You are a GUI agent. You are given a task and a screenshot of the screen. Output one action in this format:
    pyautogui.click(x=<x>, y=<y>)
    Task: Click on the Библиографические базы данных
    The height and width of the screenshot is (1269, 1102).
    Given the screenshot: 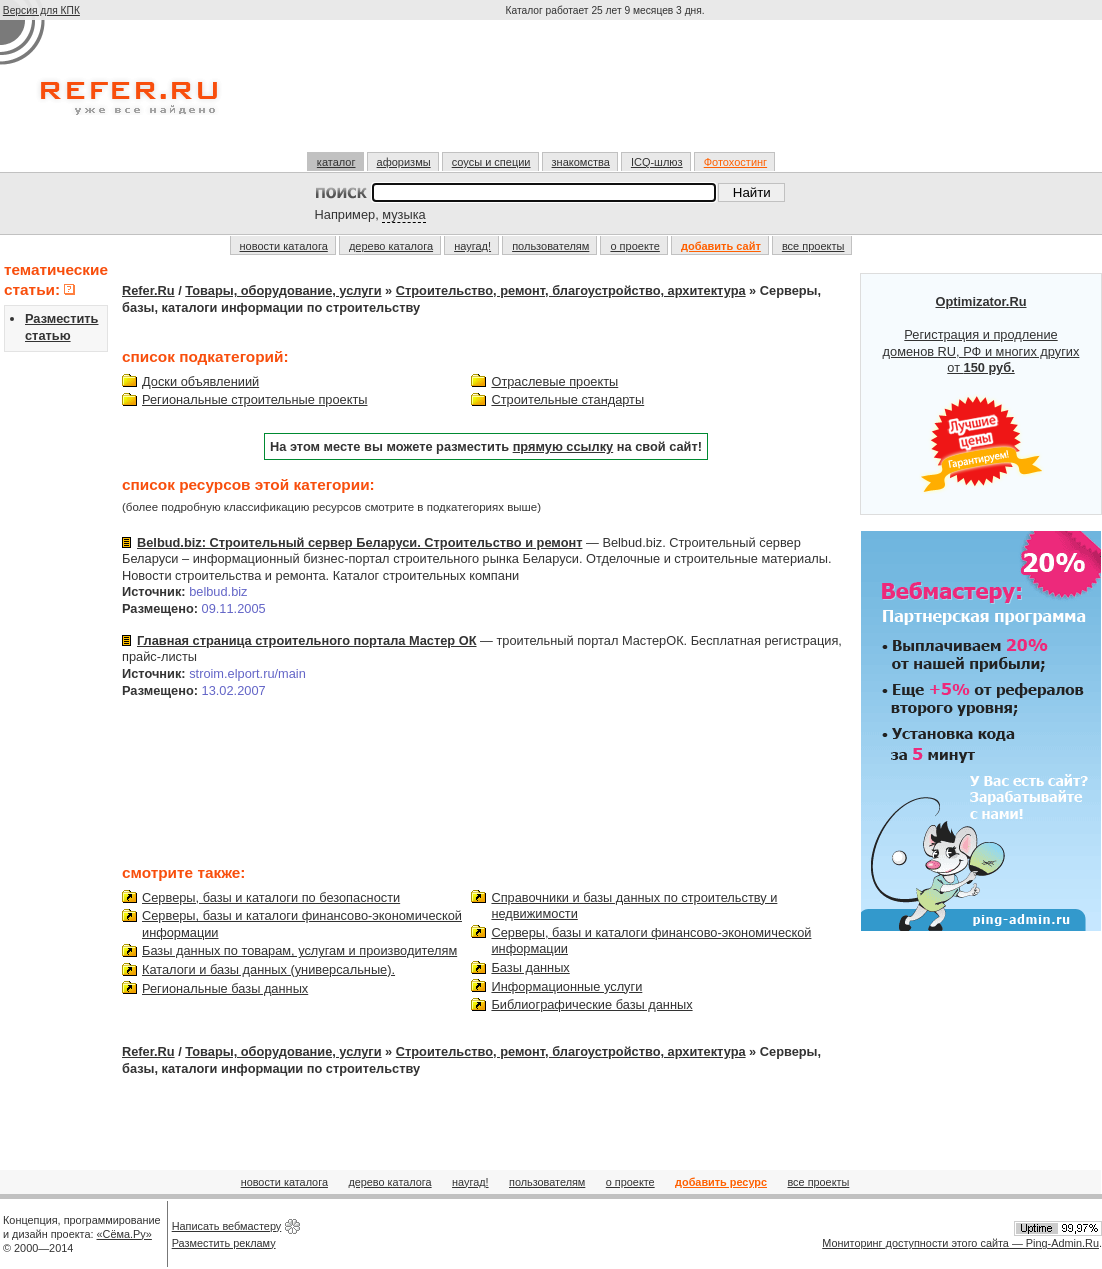 What is the action you would take?
    pyautogui.click(x=591, y=1004)
    